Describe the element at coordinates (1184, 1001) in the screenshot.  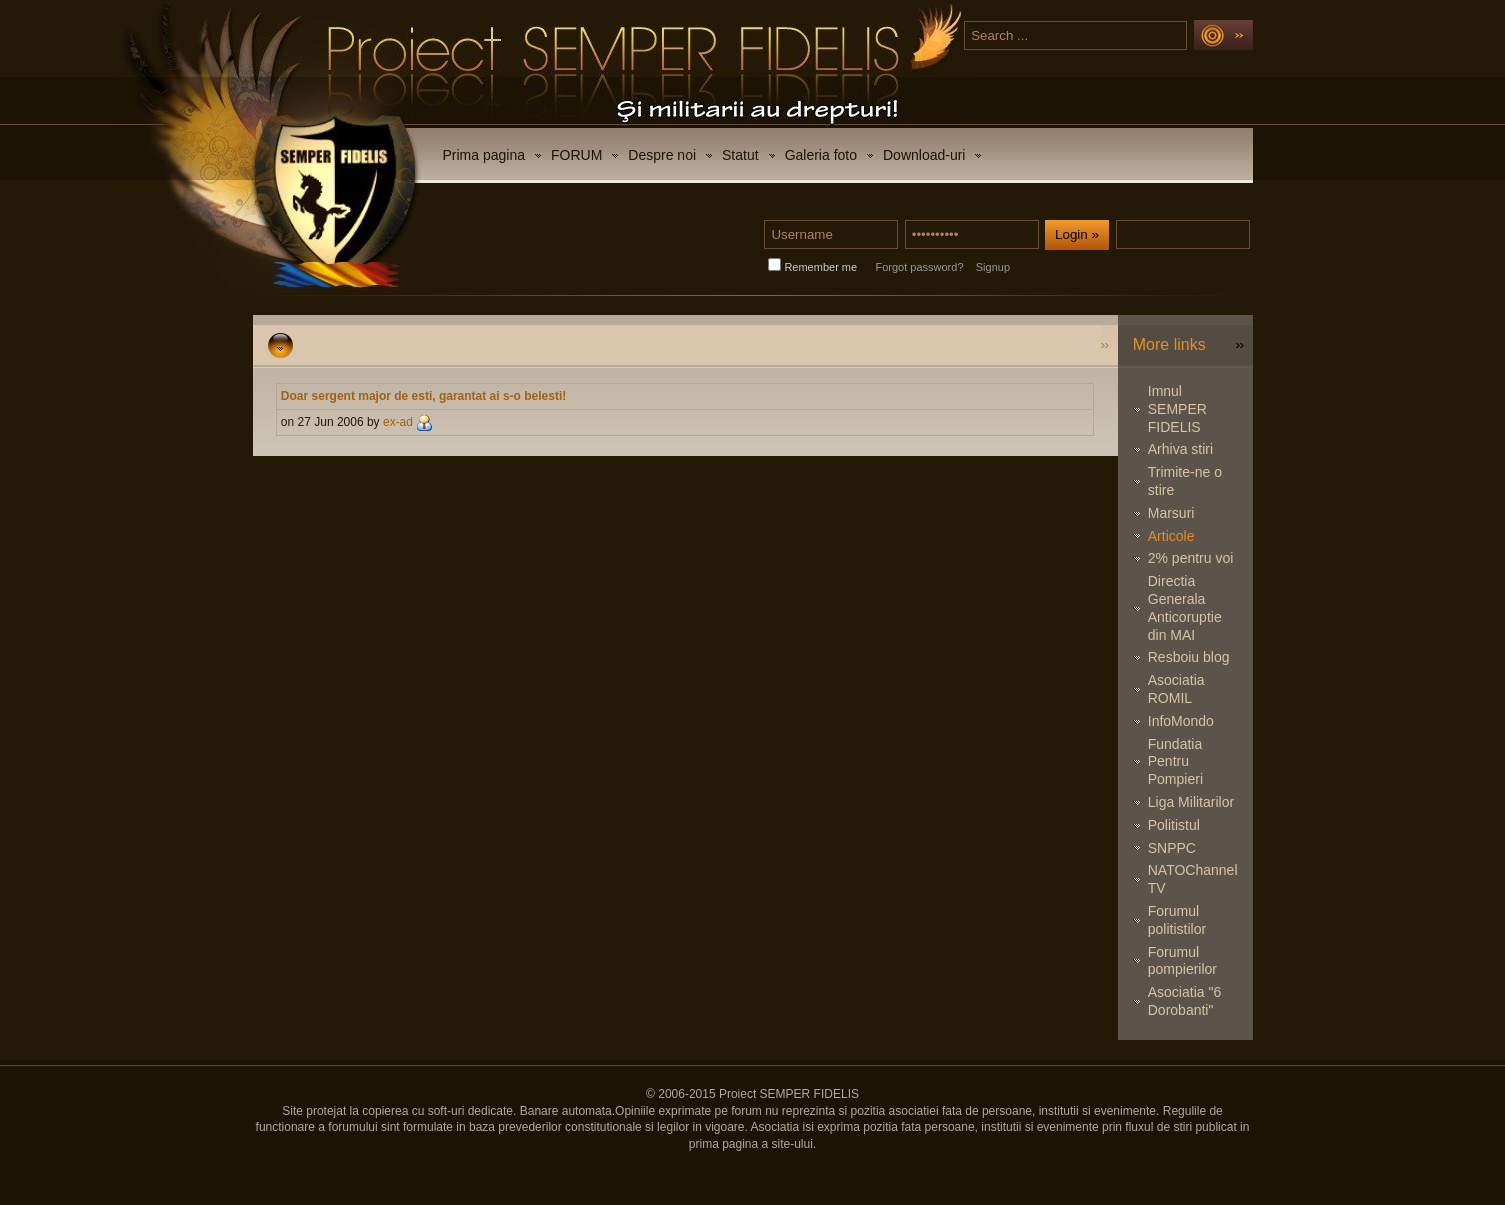
I see `Asociatia "6 Dorobanti"` at that location.